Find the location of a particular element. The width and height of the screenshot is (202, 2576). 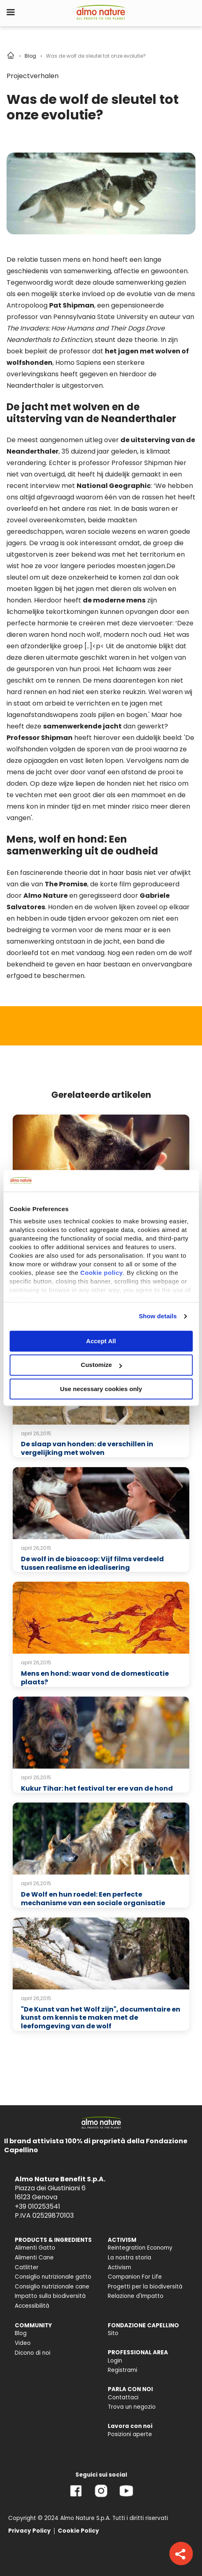

Cookie Policy is located at coordinates (78, 2531).